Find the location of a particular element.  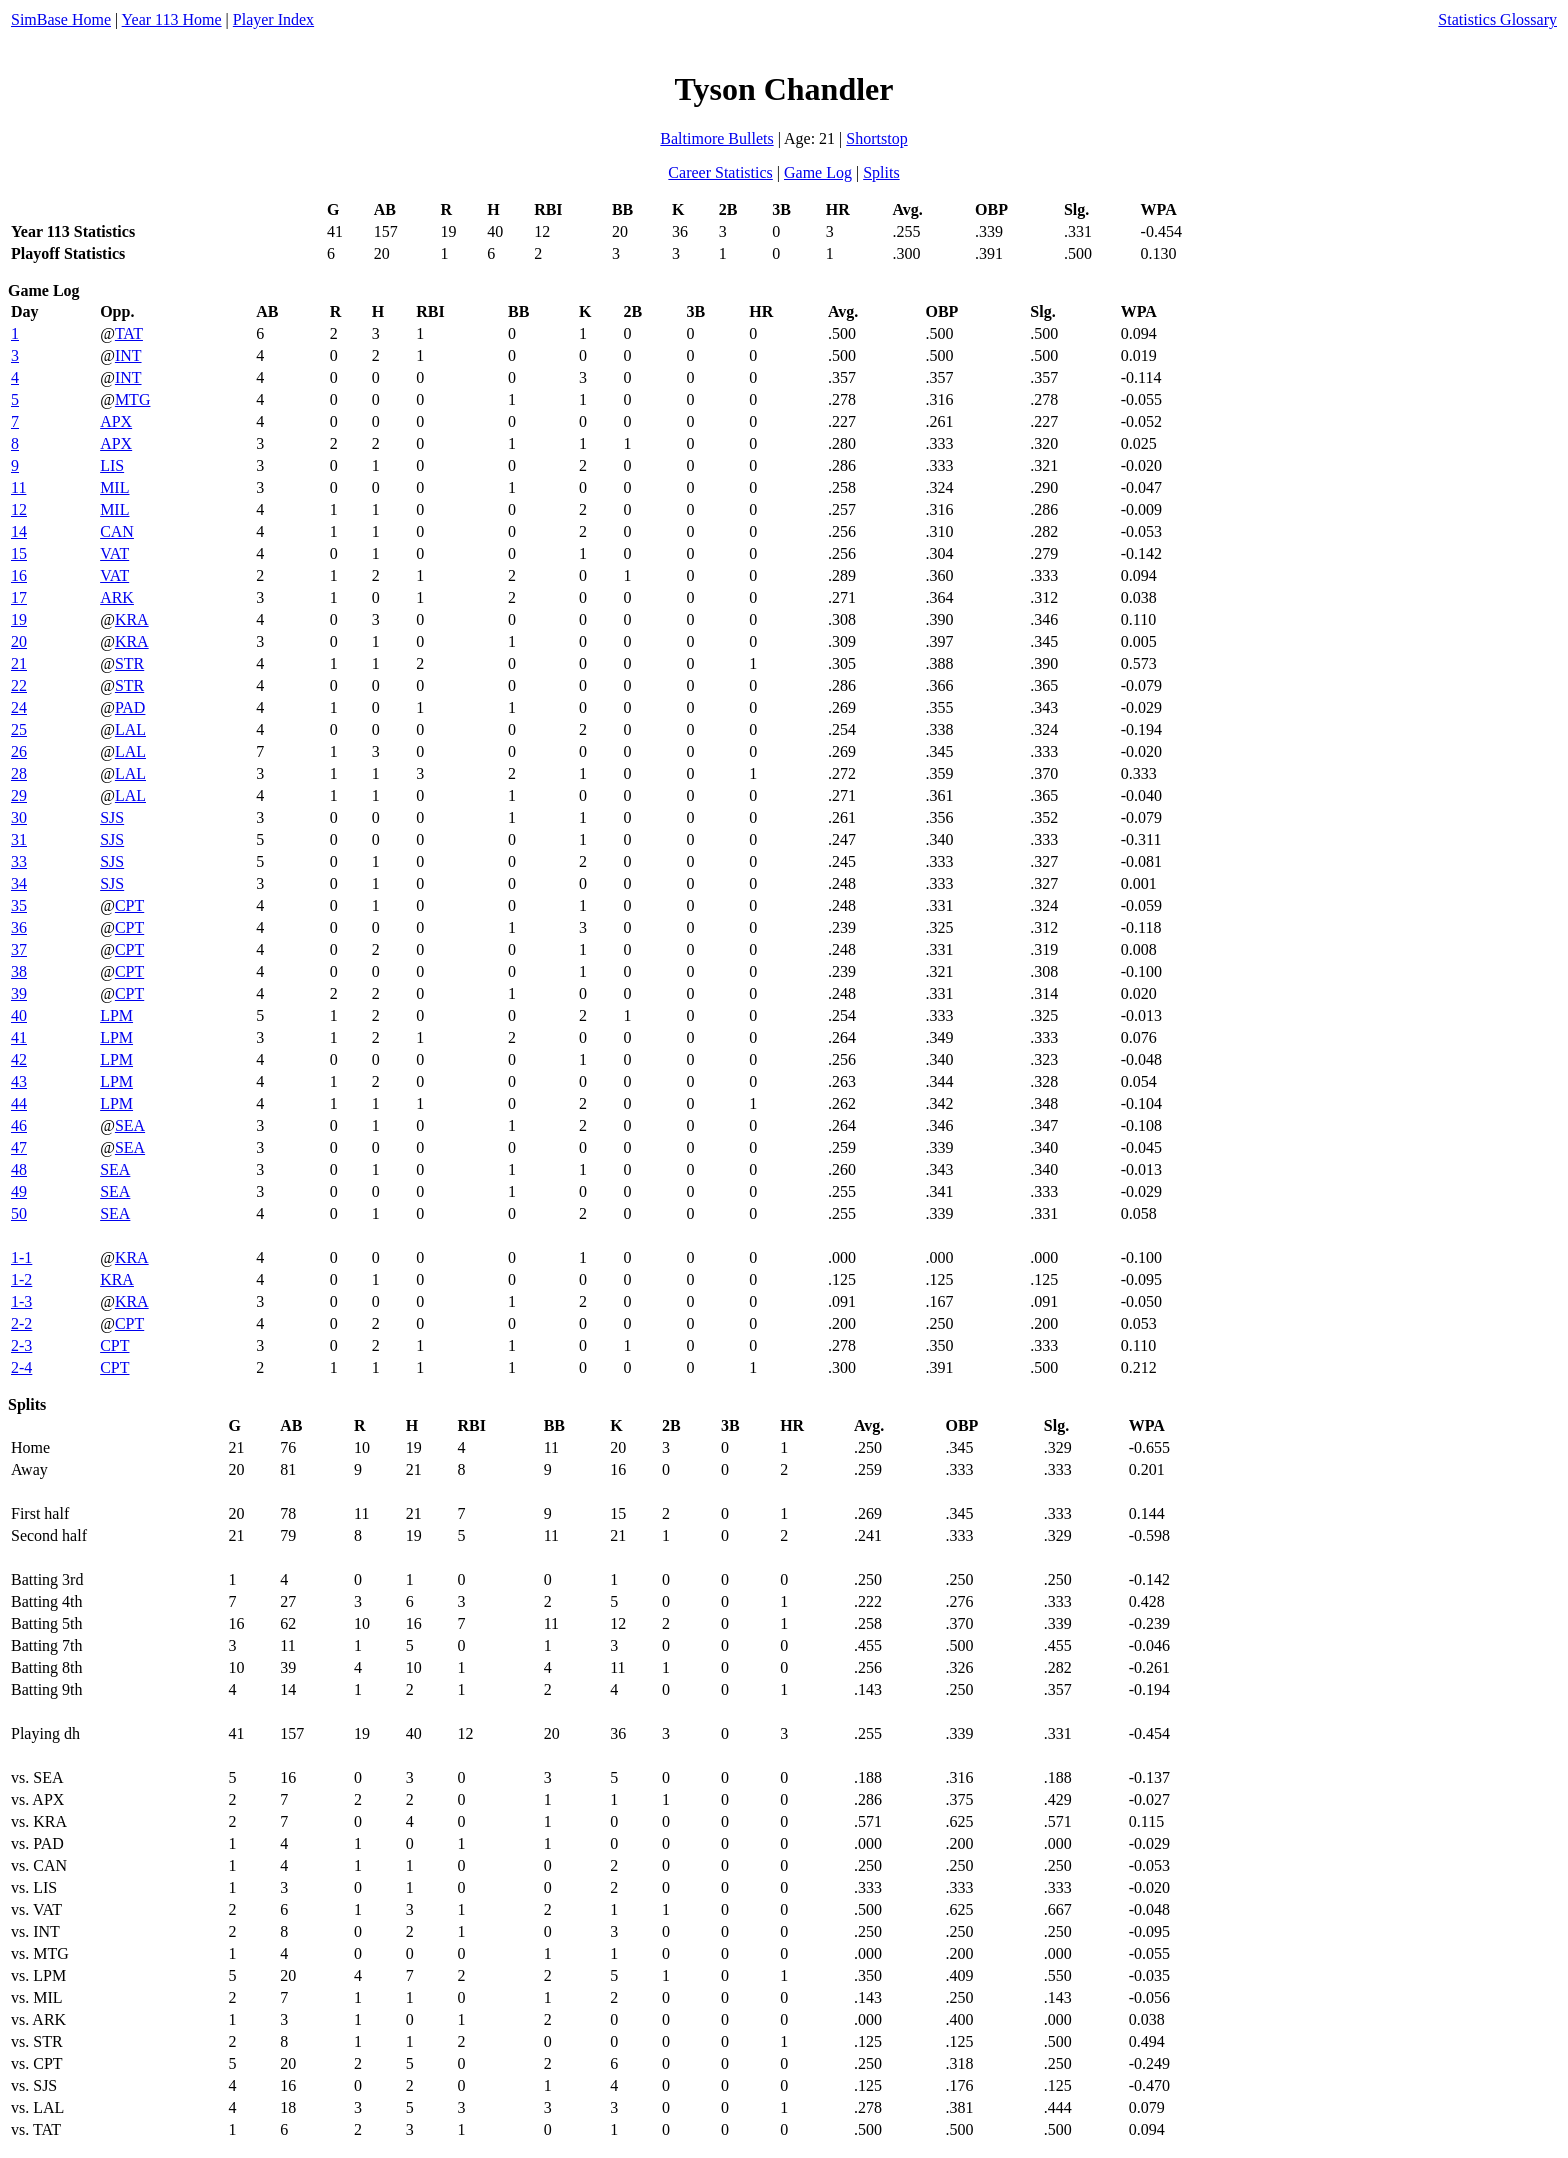

40 is located at coordinates (19, 1015).